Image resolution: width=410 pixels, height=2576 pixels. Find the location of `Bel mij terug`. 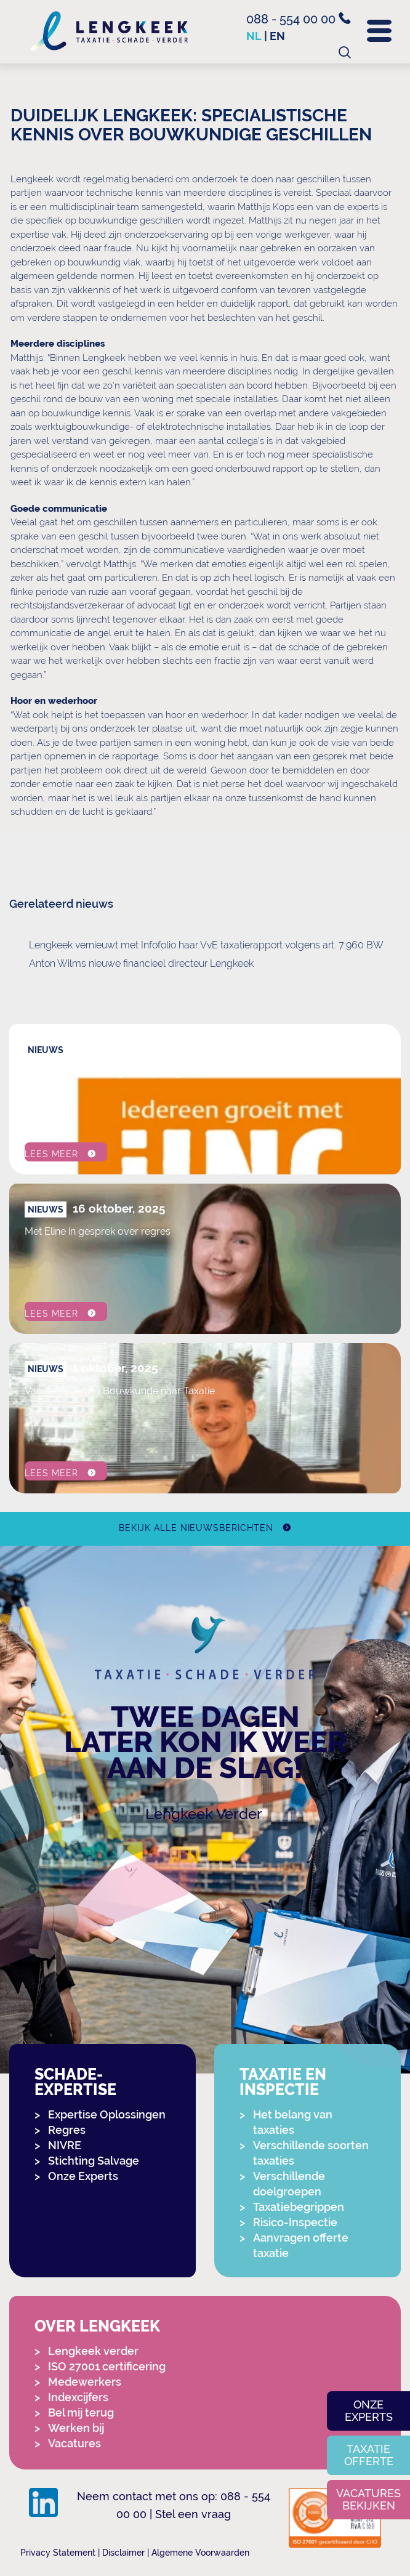

Bel mij terug is located at coordinates (81, 2412).